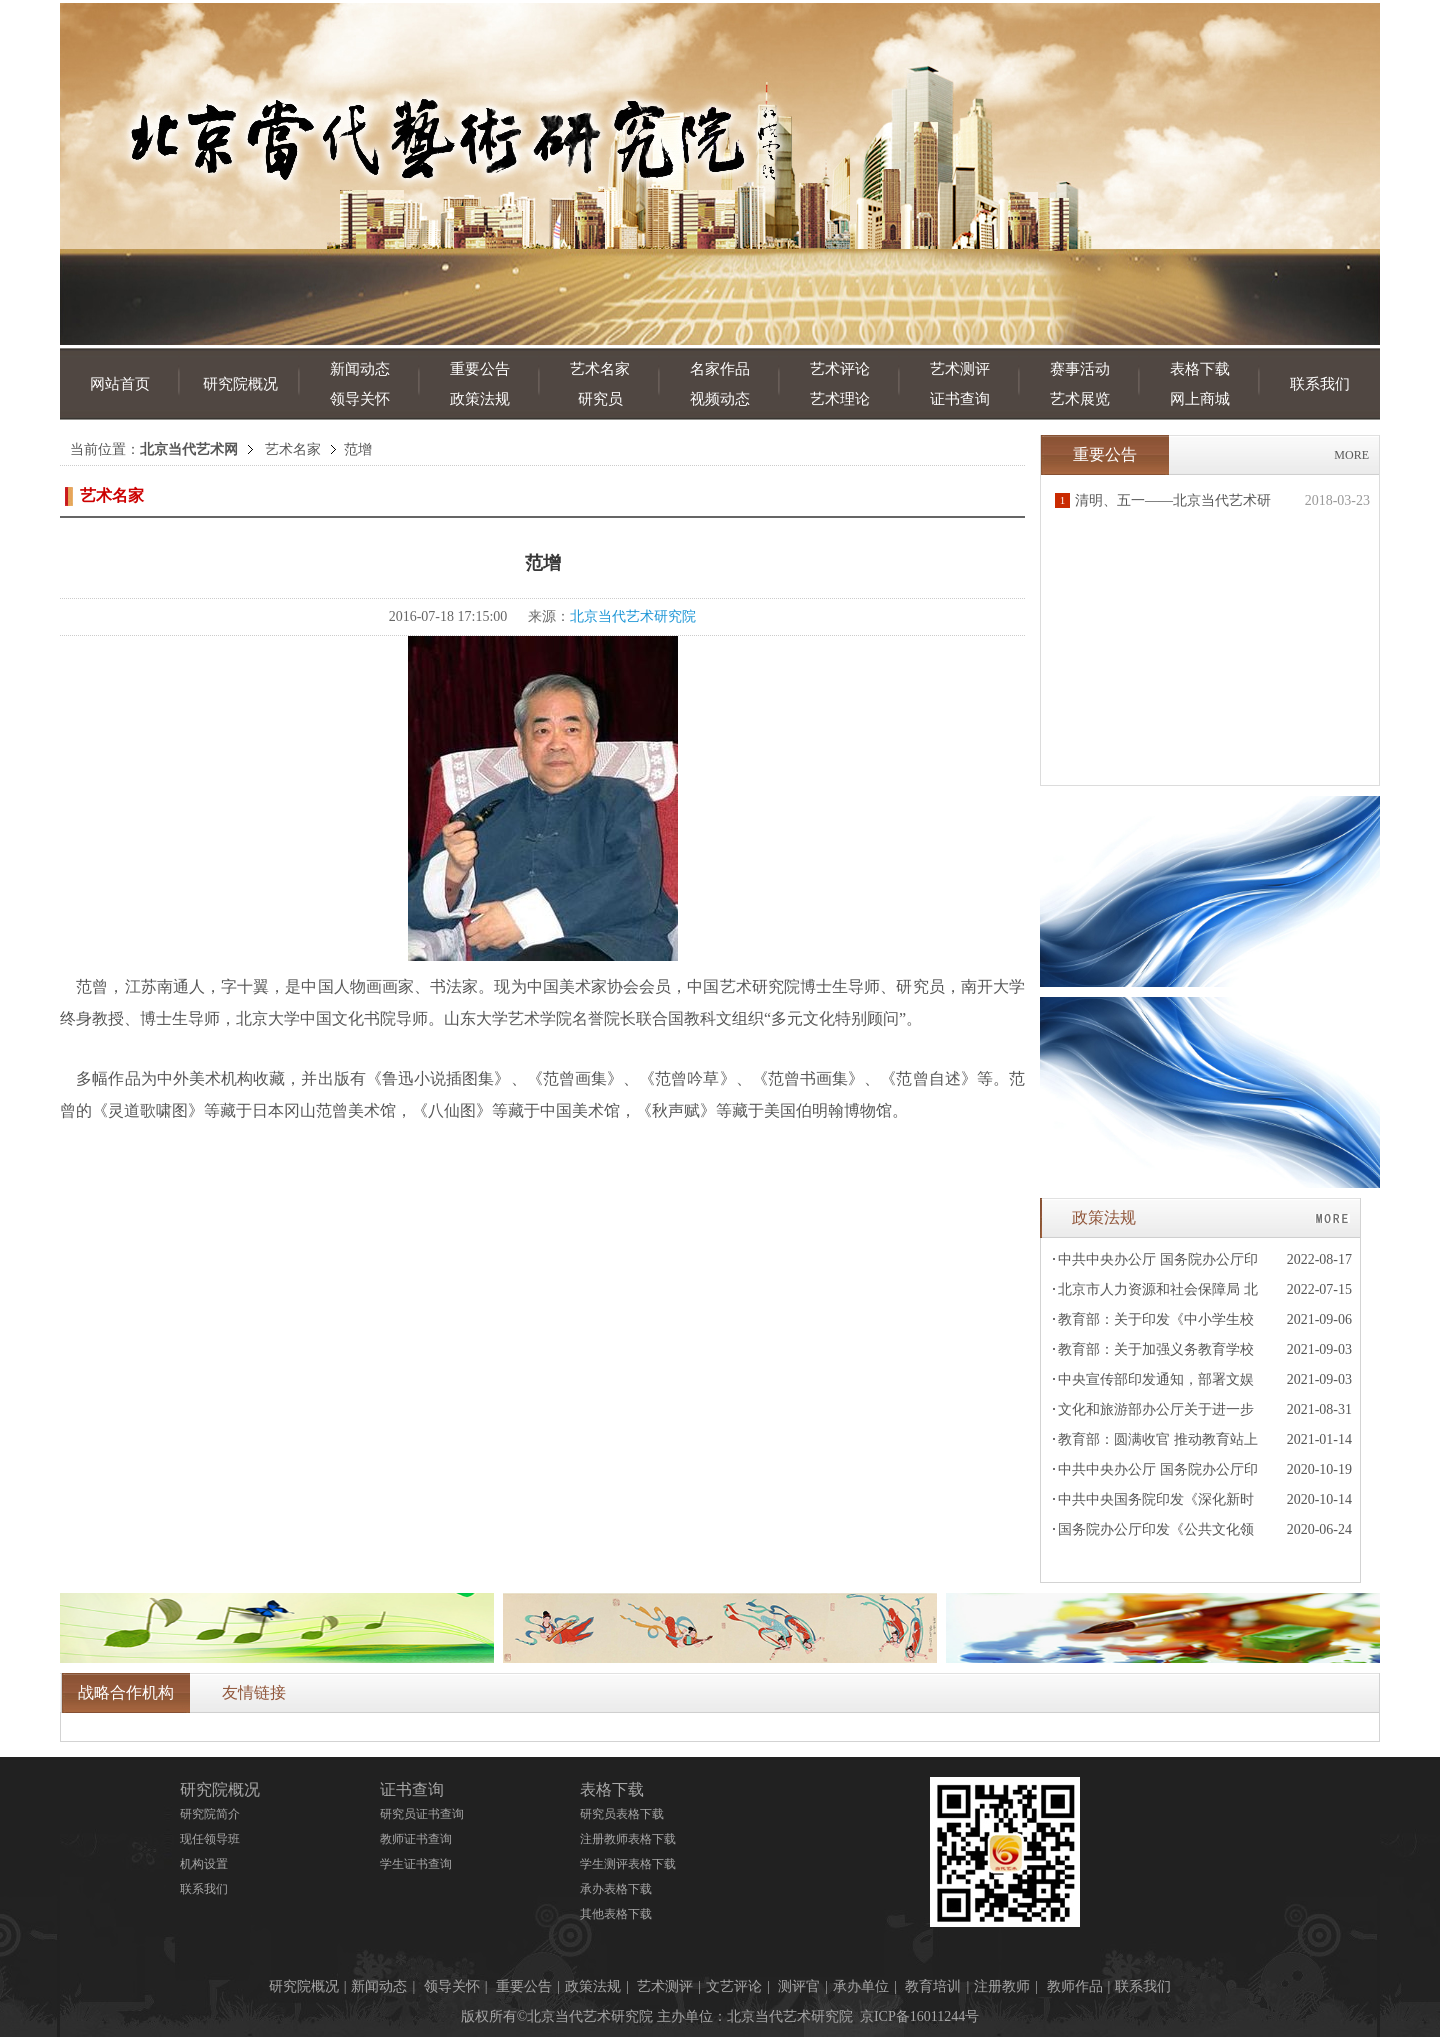 The height and width of the screenshot is (2037, 1440). What do you see at coordinates (1080, 369) in the screenshot?
I see `赛事活动` at bounding box center [1080, 369].